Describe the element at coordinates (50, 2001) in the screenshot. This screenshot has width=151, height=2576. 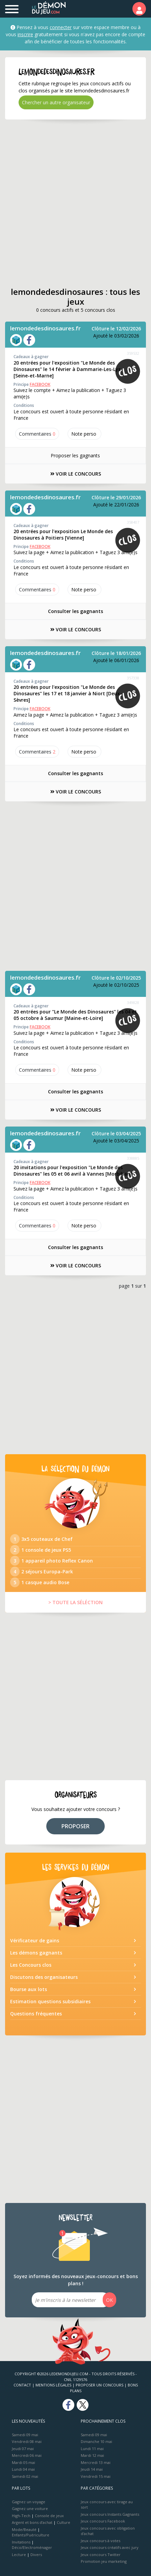
I see `Estimation questions subsidiaires` at that location.